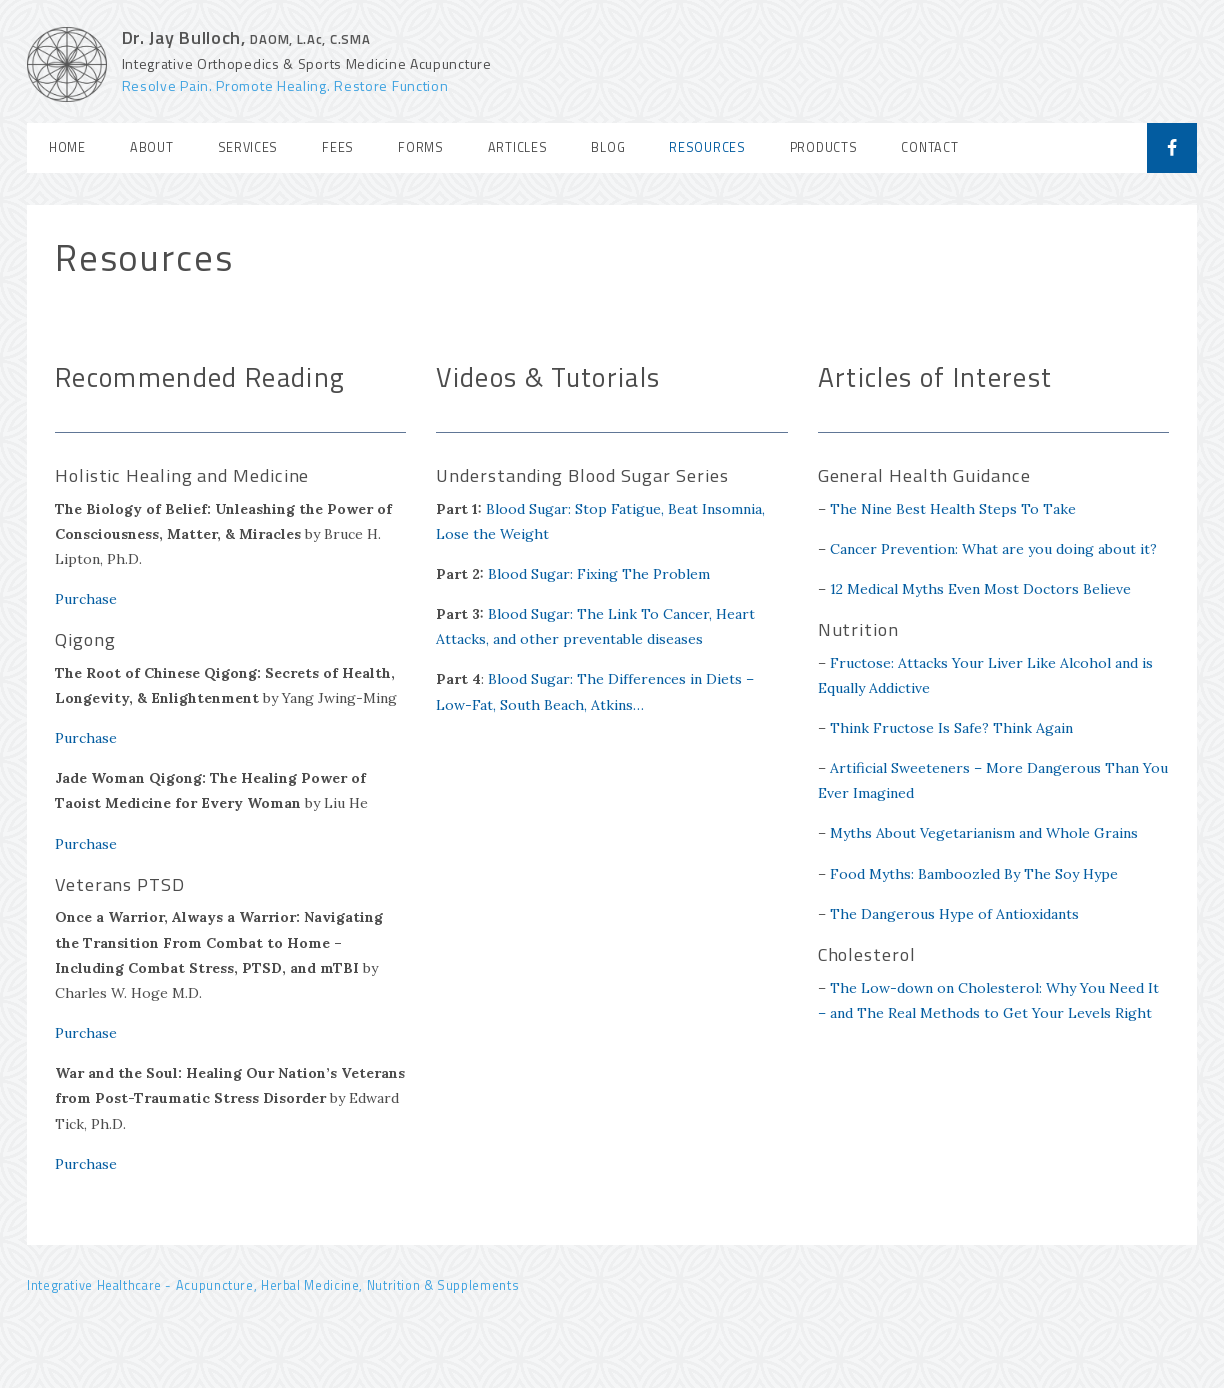  I want to click on Resources, so click(707, 147).